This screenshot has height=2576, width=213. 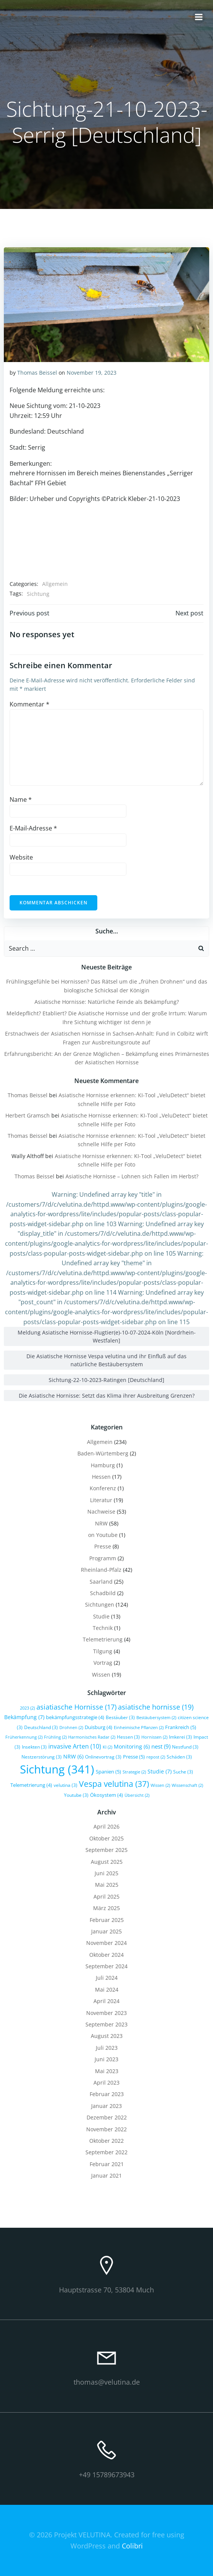 I want to click on Asiatische Hornisse: Natürliche Feinde als Bekämpfung?, so click(x=106, y=1001).